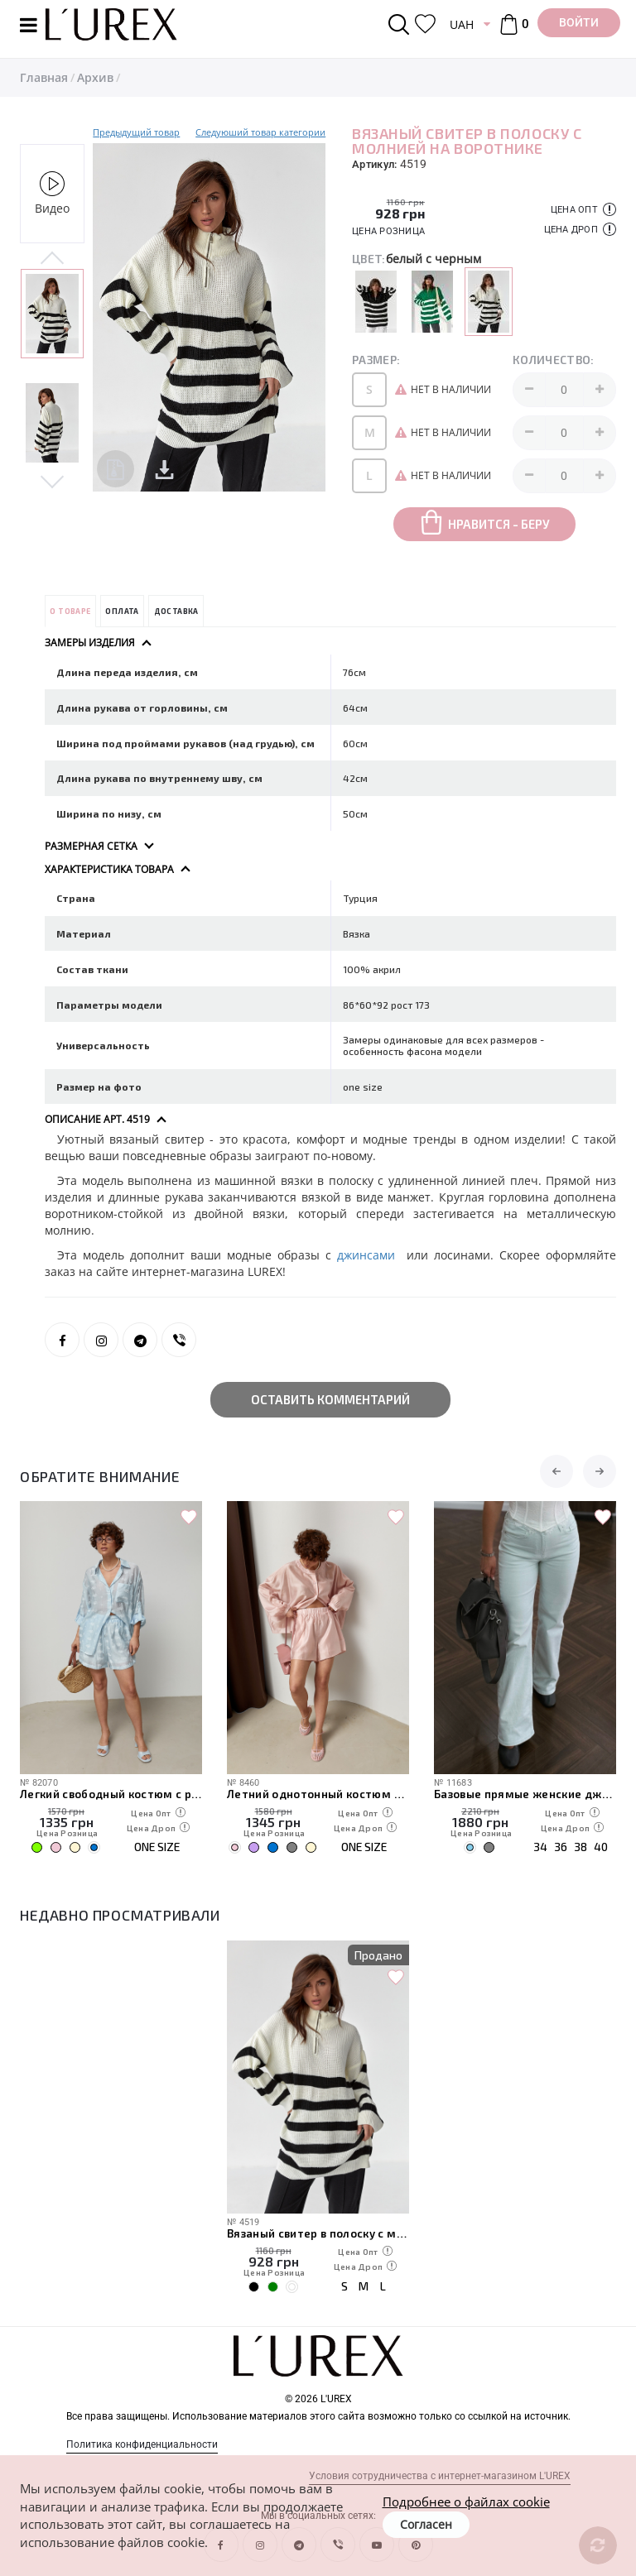 Image resolution: width=636 pixels, height=2576 pixels. What do you see at coordinates (70, 611) in the screenshot?
I see `О товаре` at bounding box center [70, 611].